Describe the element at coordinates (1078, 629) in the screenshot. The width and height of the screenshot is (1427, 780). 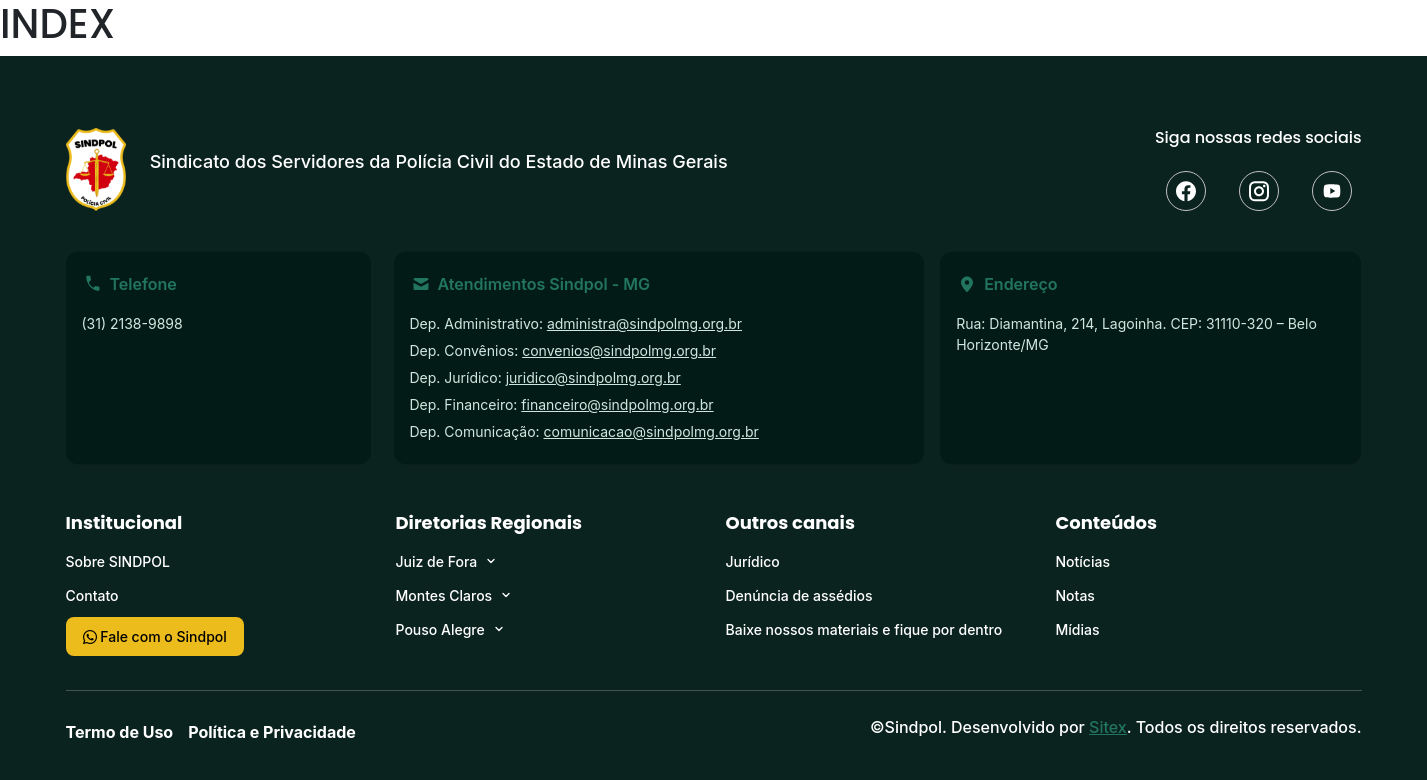
I see `Mídias` at that location.